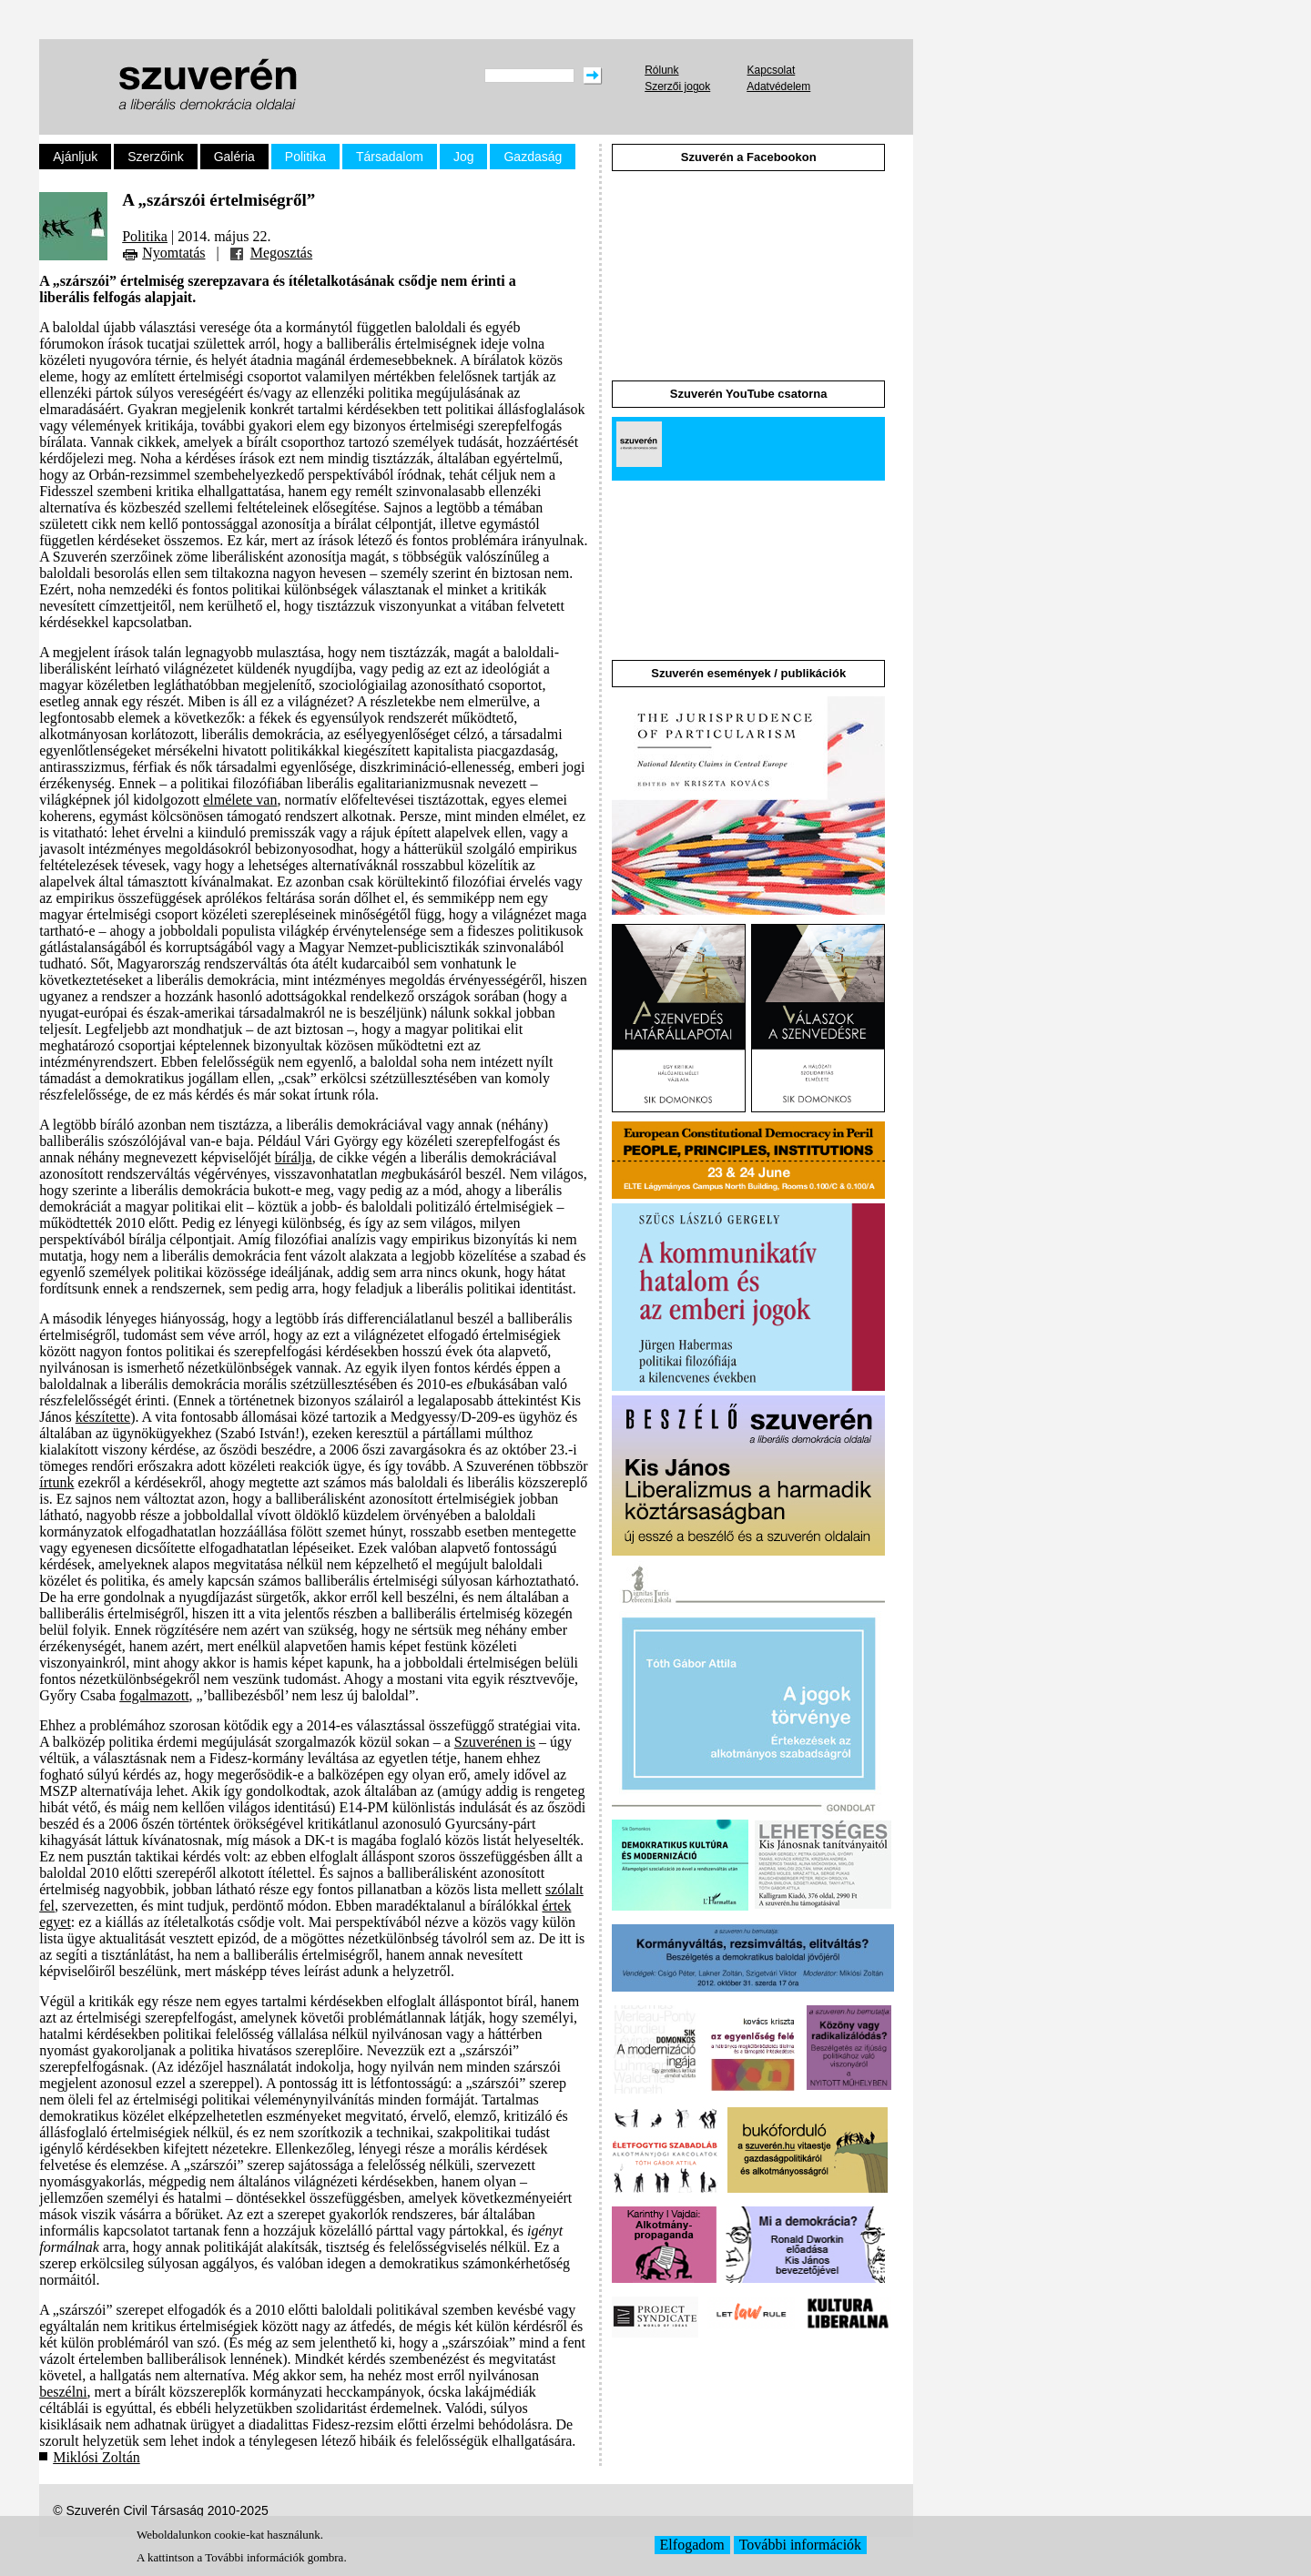  I want to click on Megosztás, so click(281, 252).